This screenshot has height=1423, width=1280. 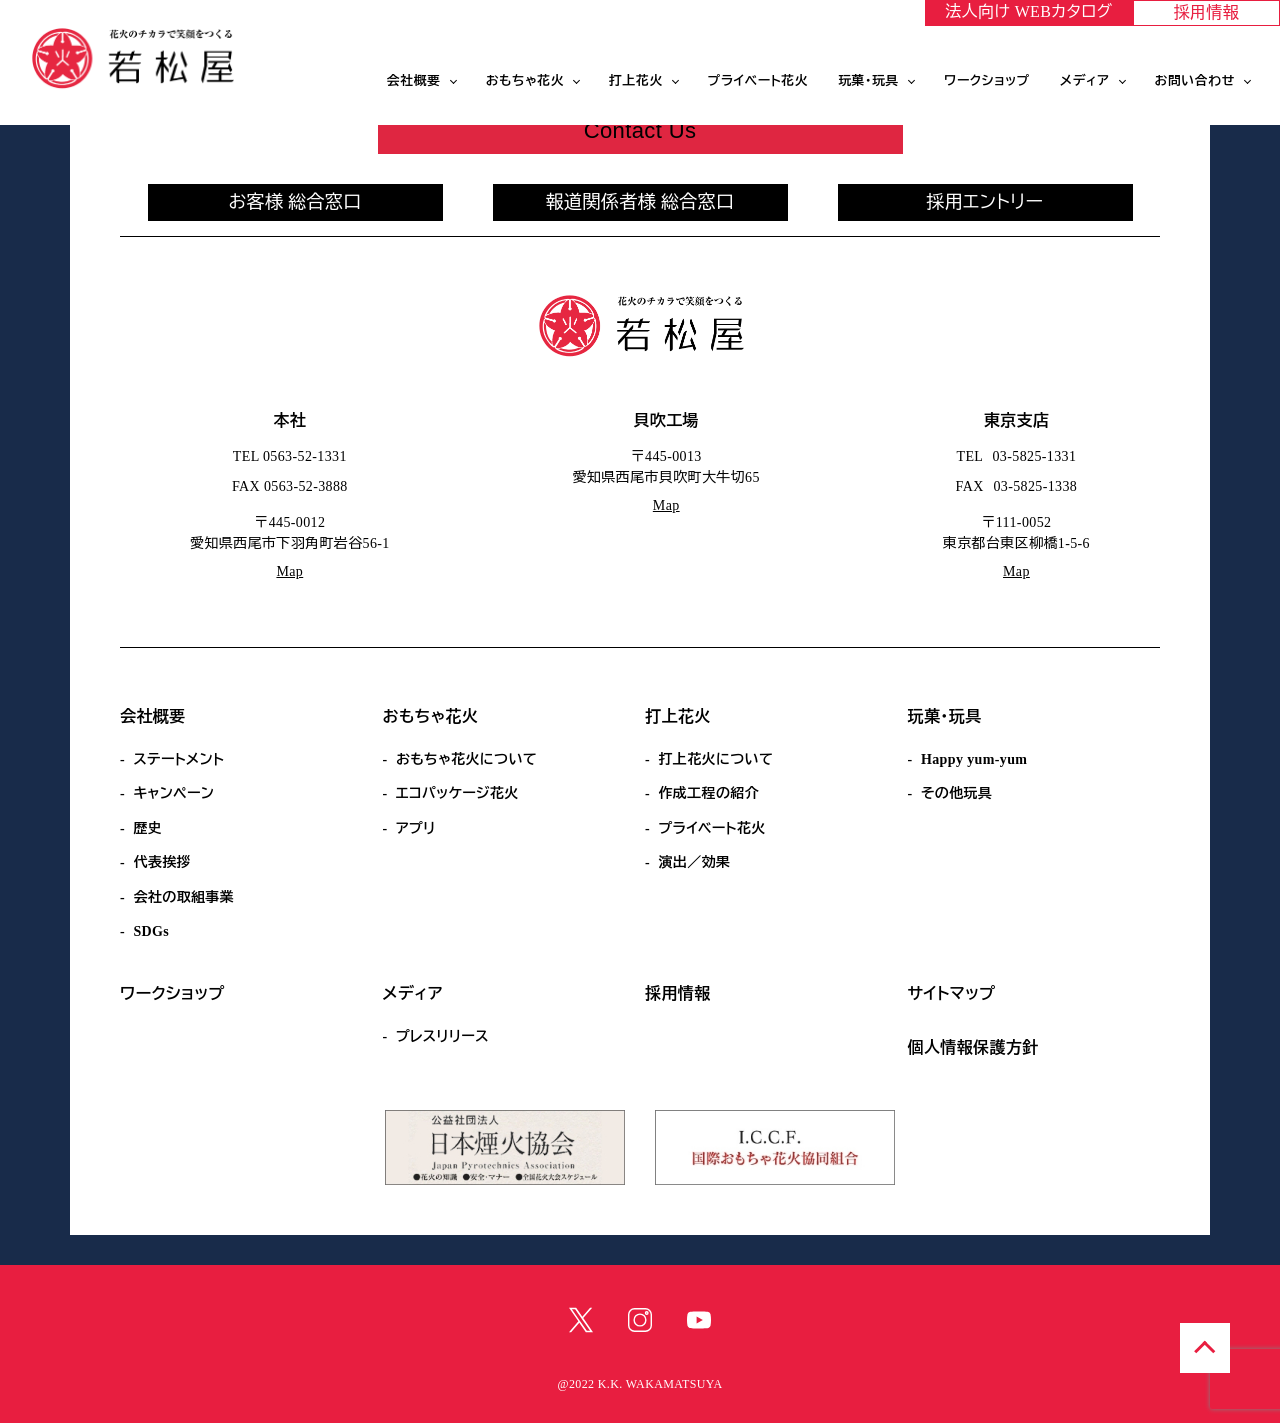 I want to click on 法人向け WEBカタログ, so click(x=1028, y=11).